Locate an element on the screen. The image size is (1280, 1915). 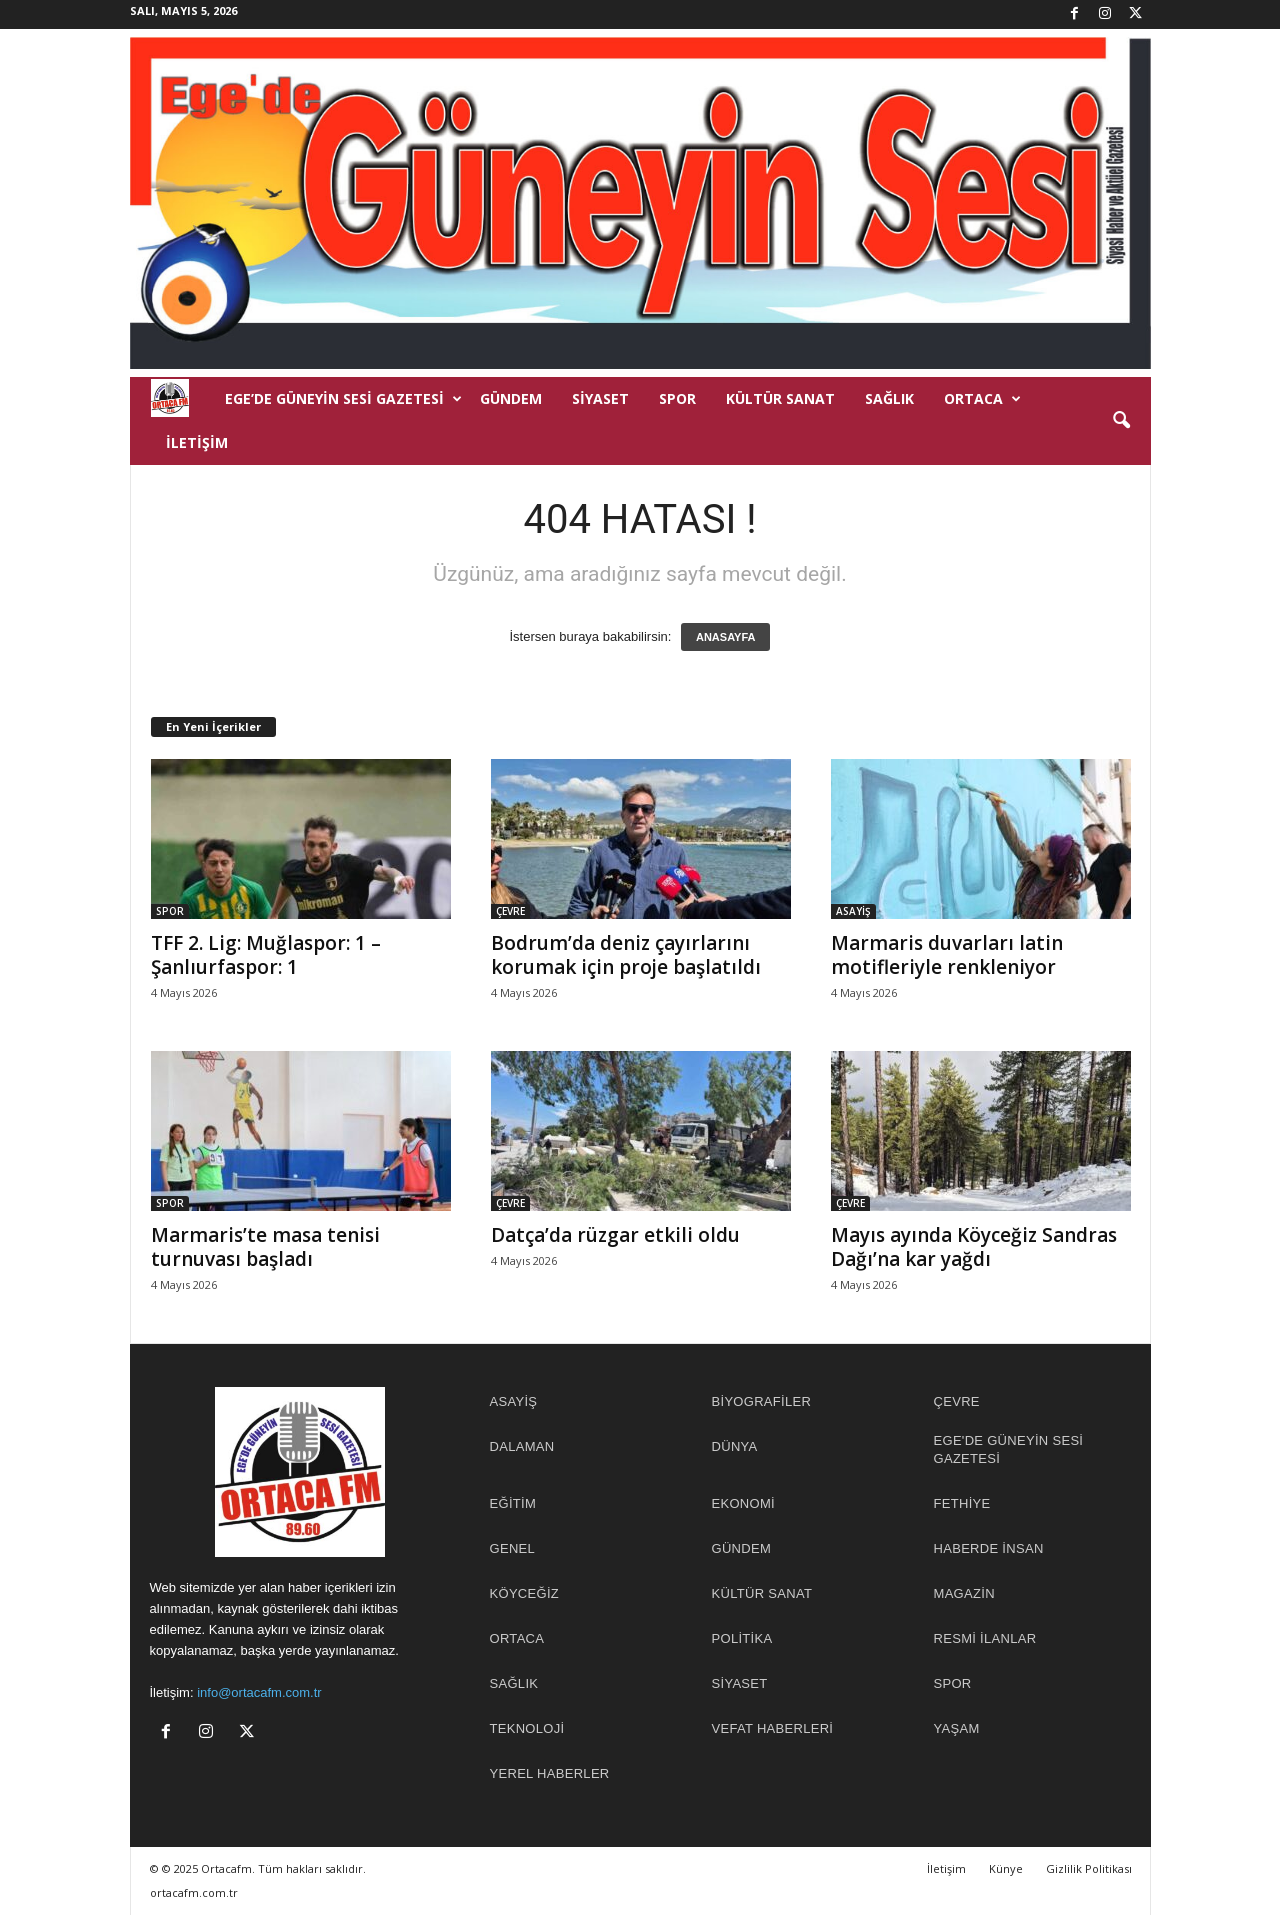
TFF 2. Lig: Muğlaspor: 1 – Şanlıurfaspor: 1 is located at coordinates (266, 955).